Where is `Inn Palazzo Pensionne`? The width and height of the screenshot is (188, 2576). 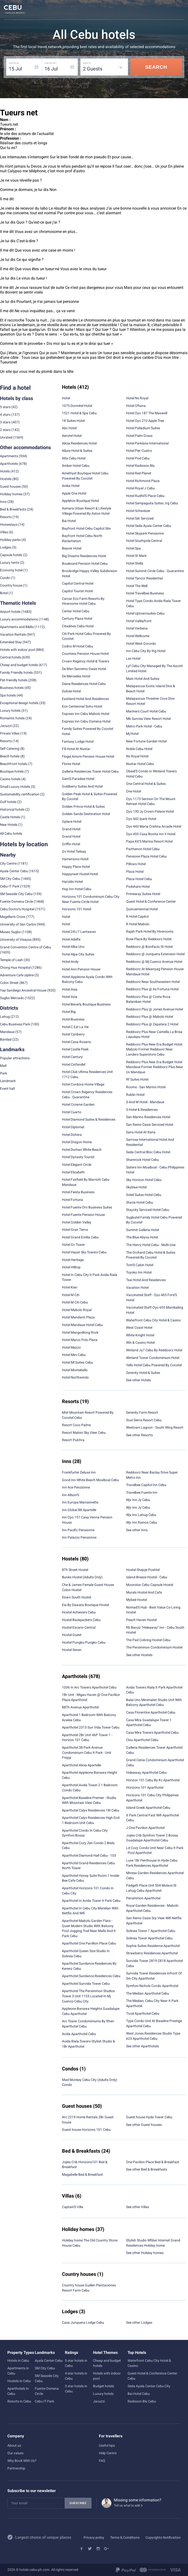 Inn Palazzo Pensionne is located at coordinates (79, 1537).